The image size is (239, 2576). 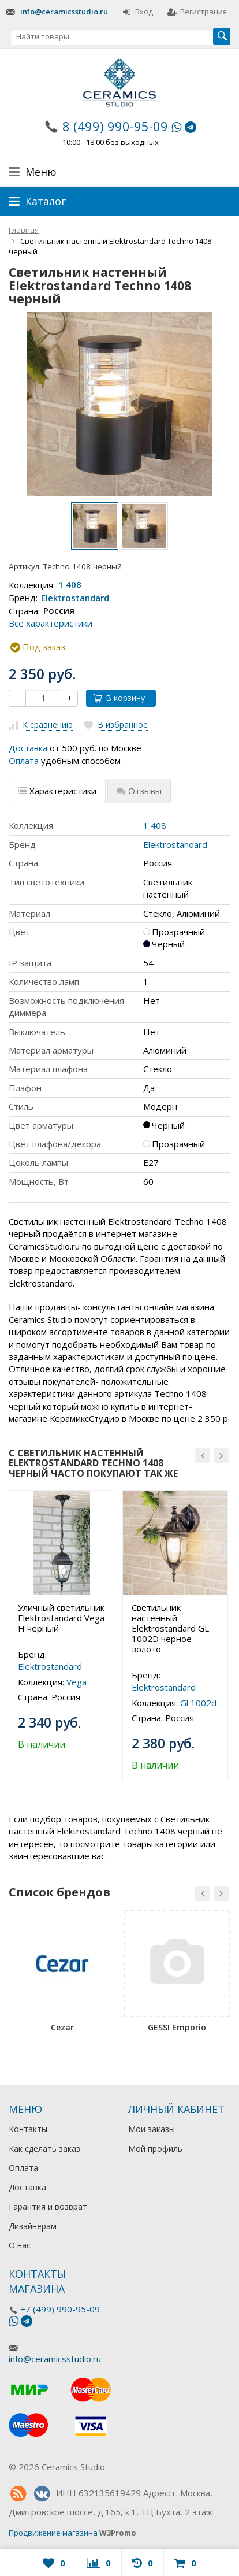 I want to click on Продвижение магазина, so click(x=53, y=2532).